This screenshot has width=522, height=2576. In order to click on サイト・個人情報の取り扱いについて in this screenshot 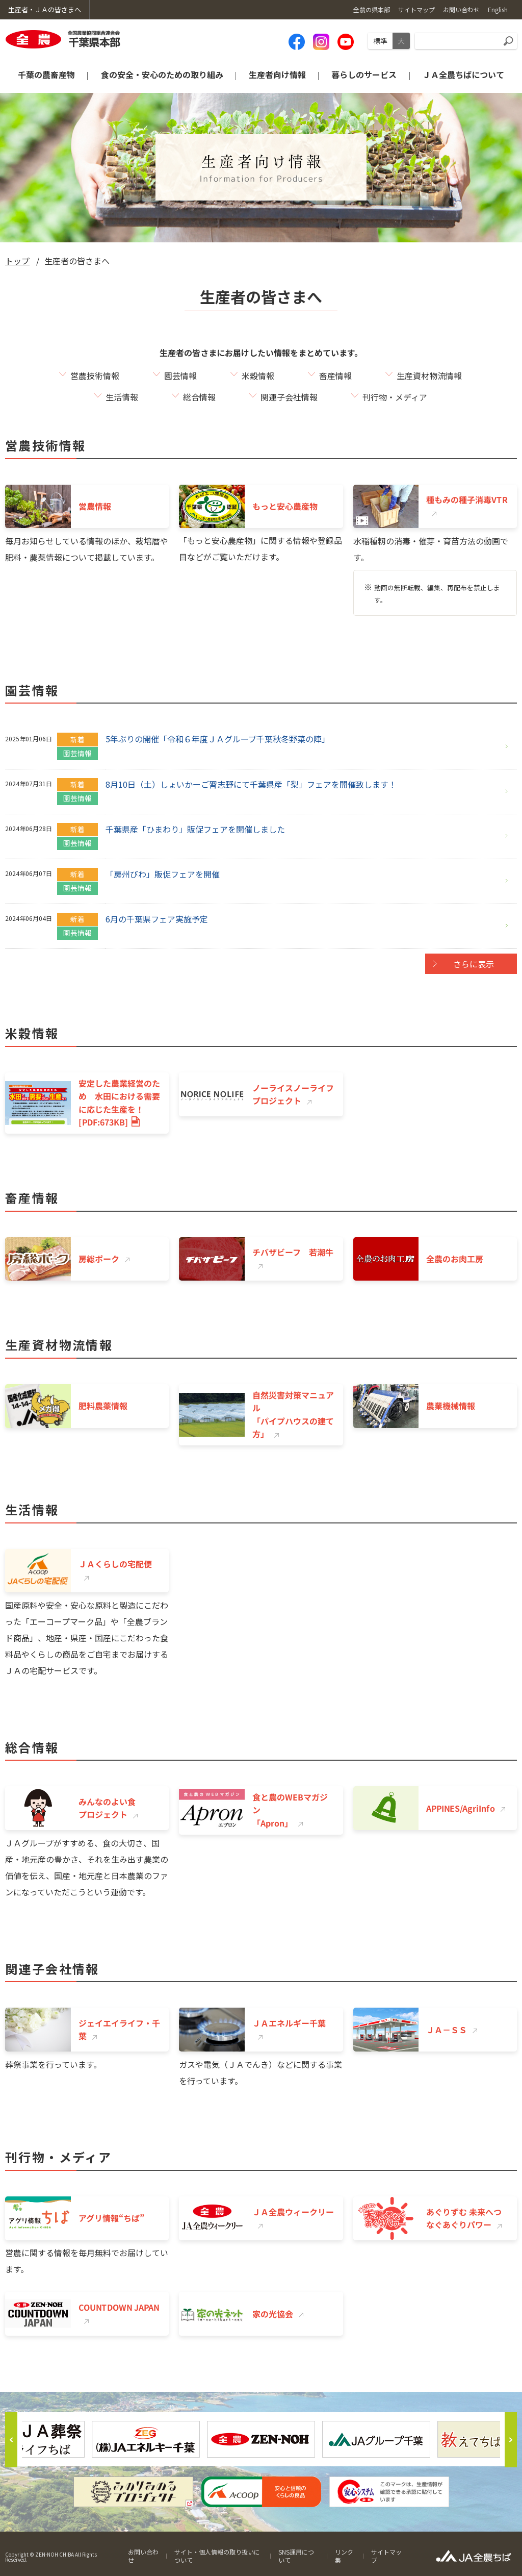, I will do `click(217, 2555)`.